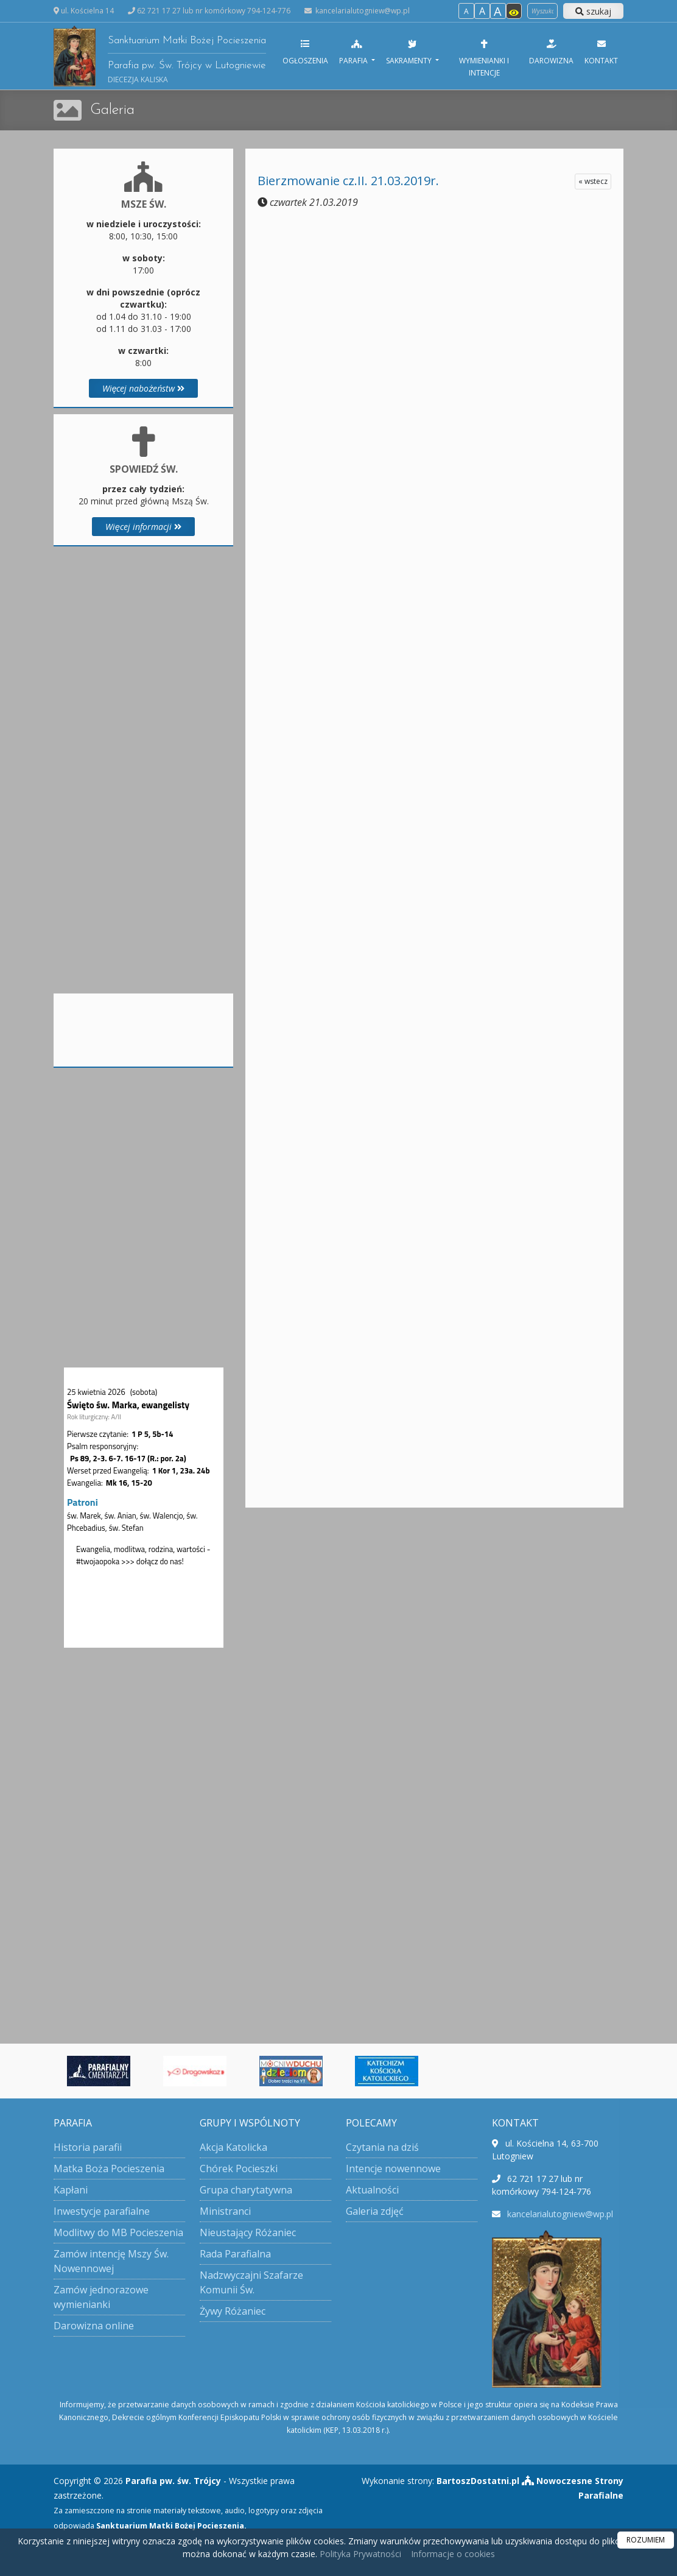  I want to click on Więcej informacji, so click(143, 526).